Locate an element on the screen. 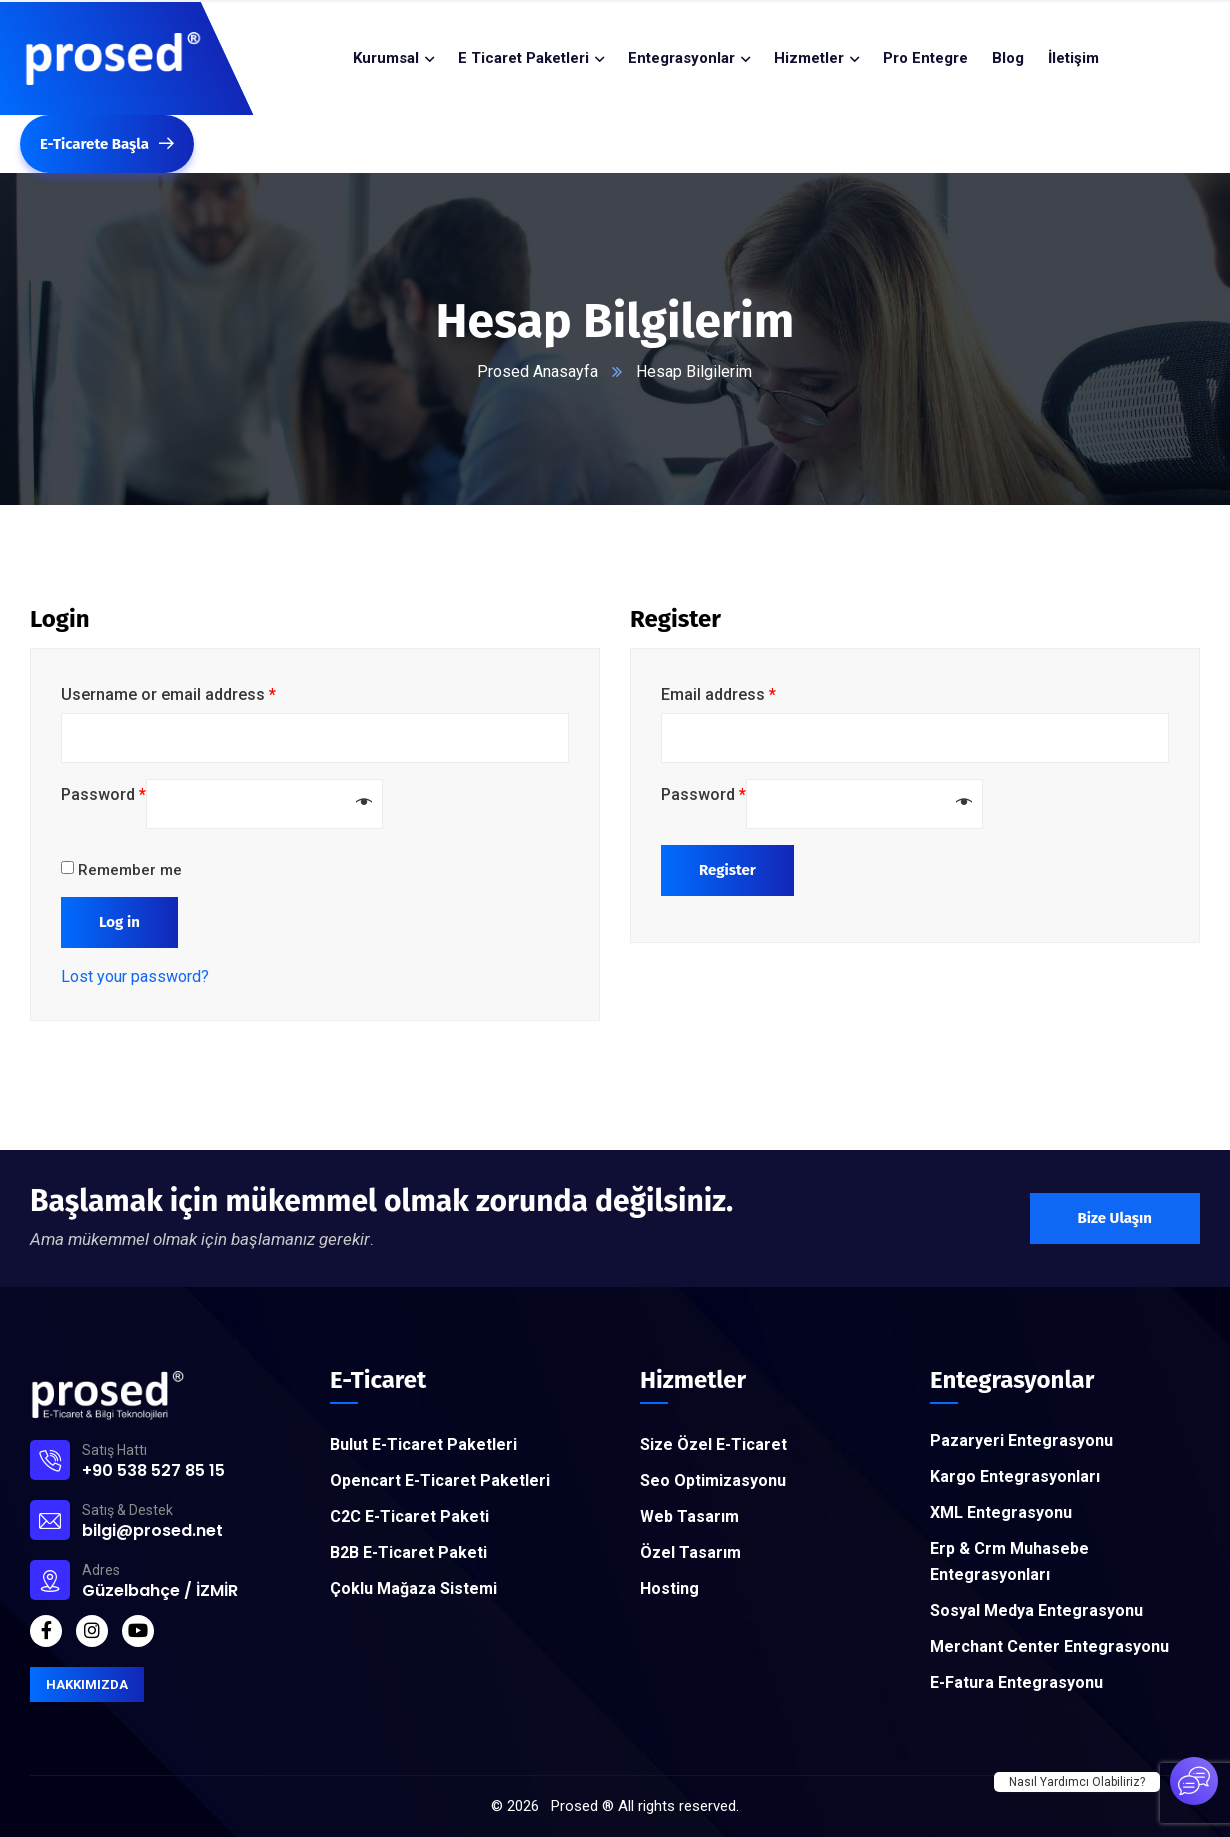  Prosed is located at coordinates (574, 1806).